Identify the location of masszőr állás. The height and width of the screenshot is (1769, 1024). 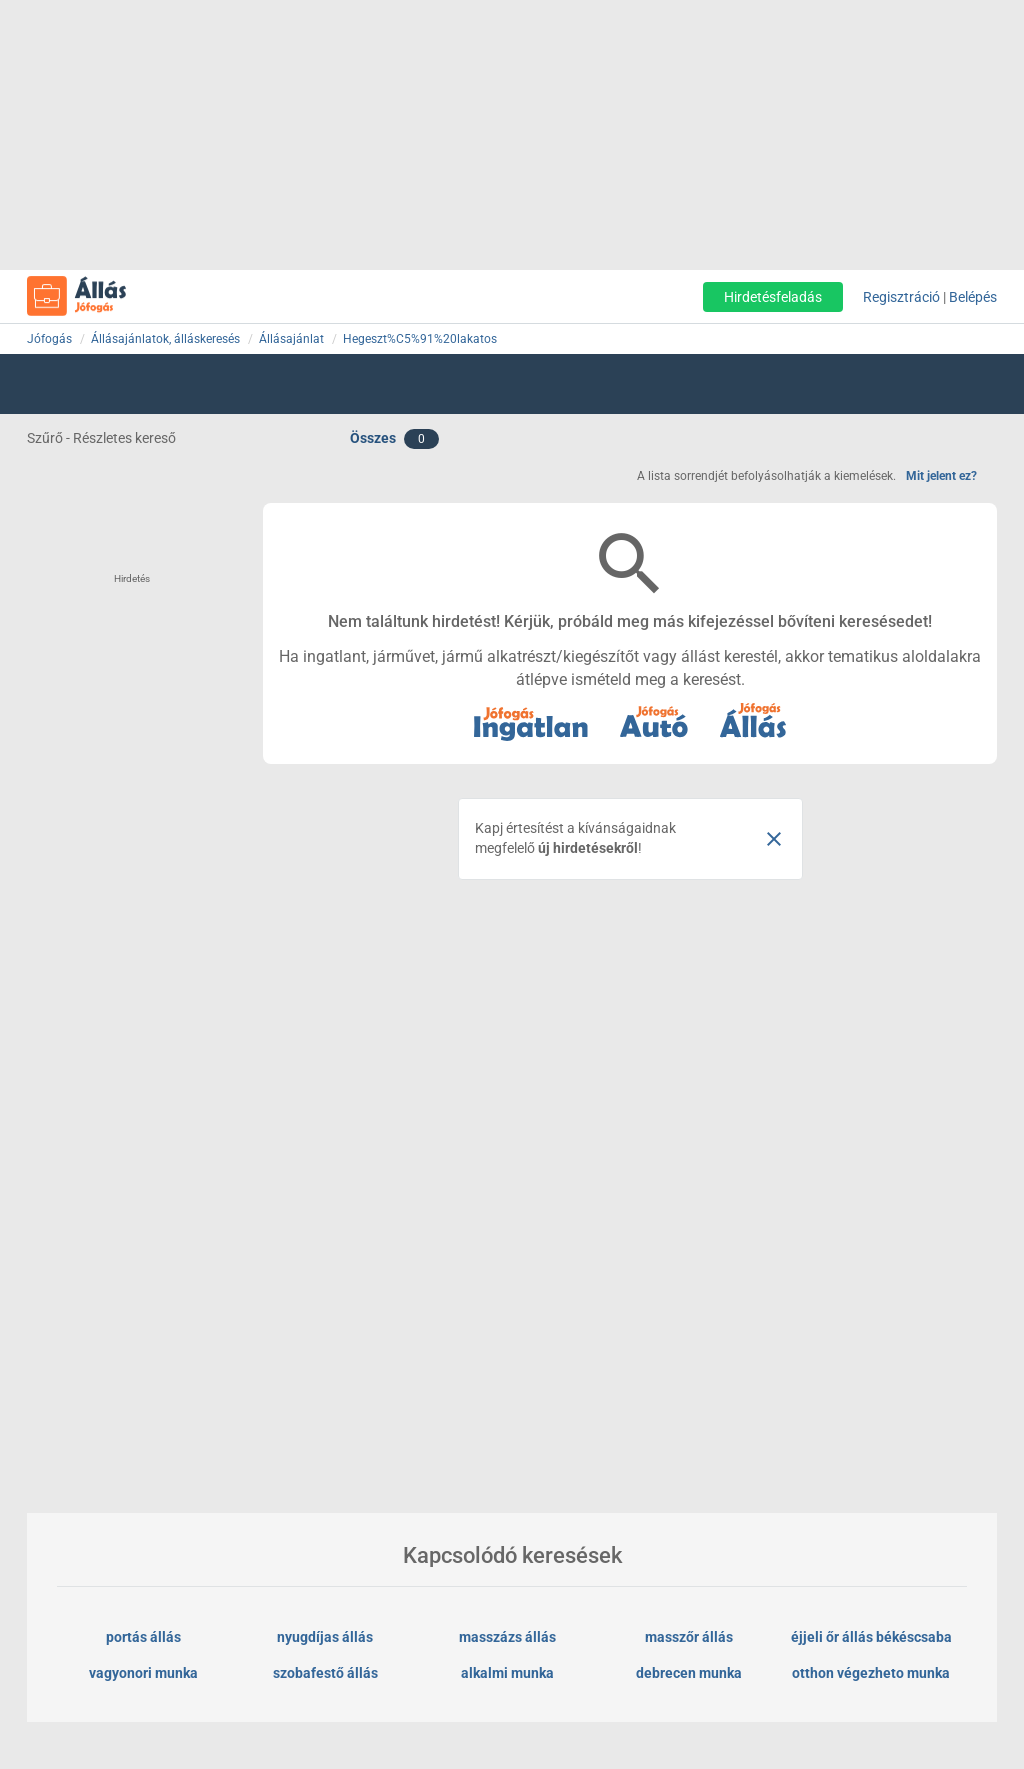
(689, 1637).